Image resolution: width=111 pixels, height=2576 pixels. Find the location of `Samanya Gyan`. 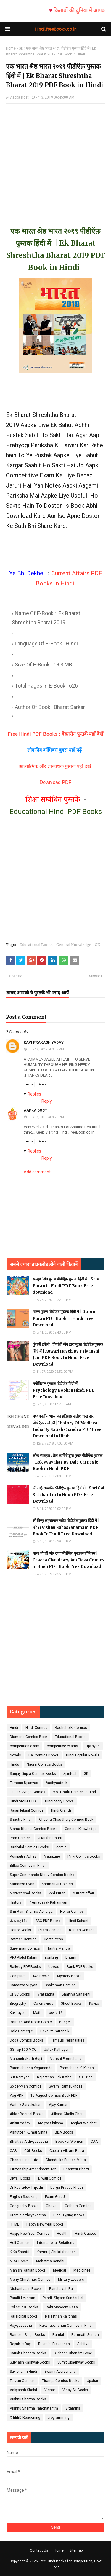

Samanya Gyan is located at coordinates (22, 1884).